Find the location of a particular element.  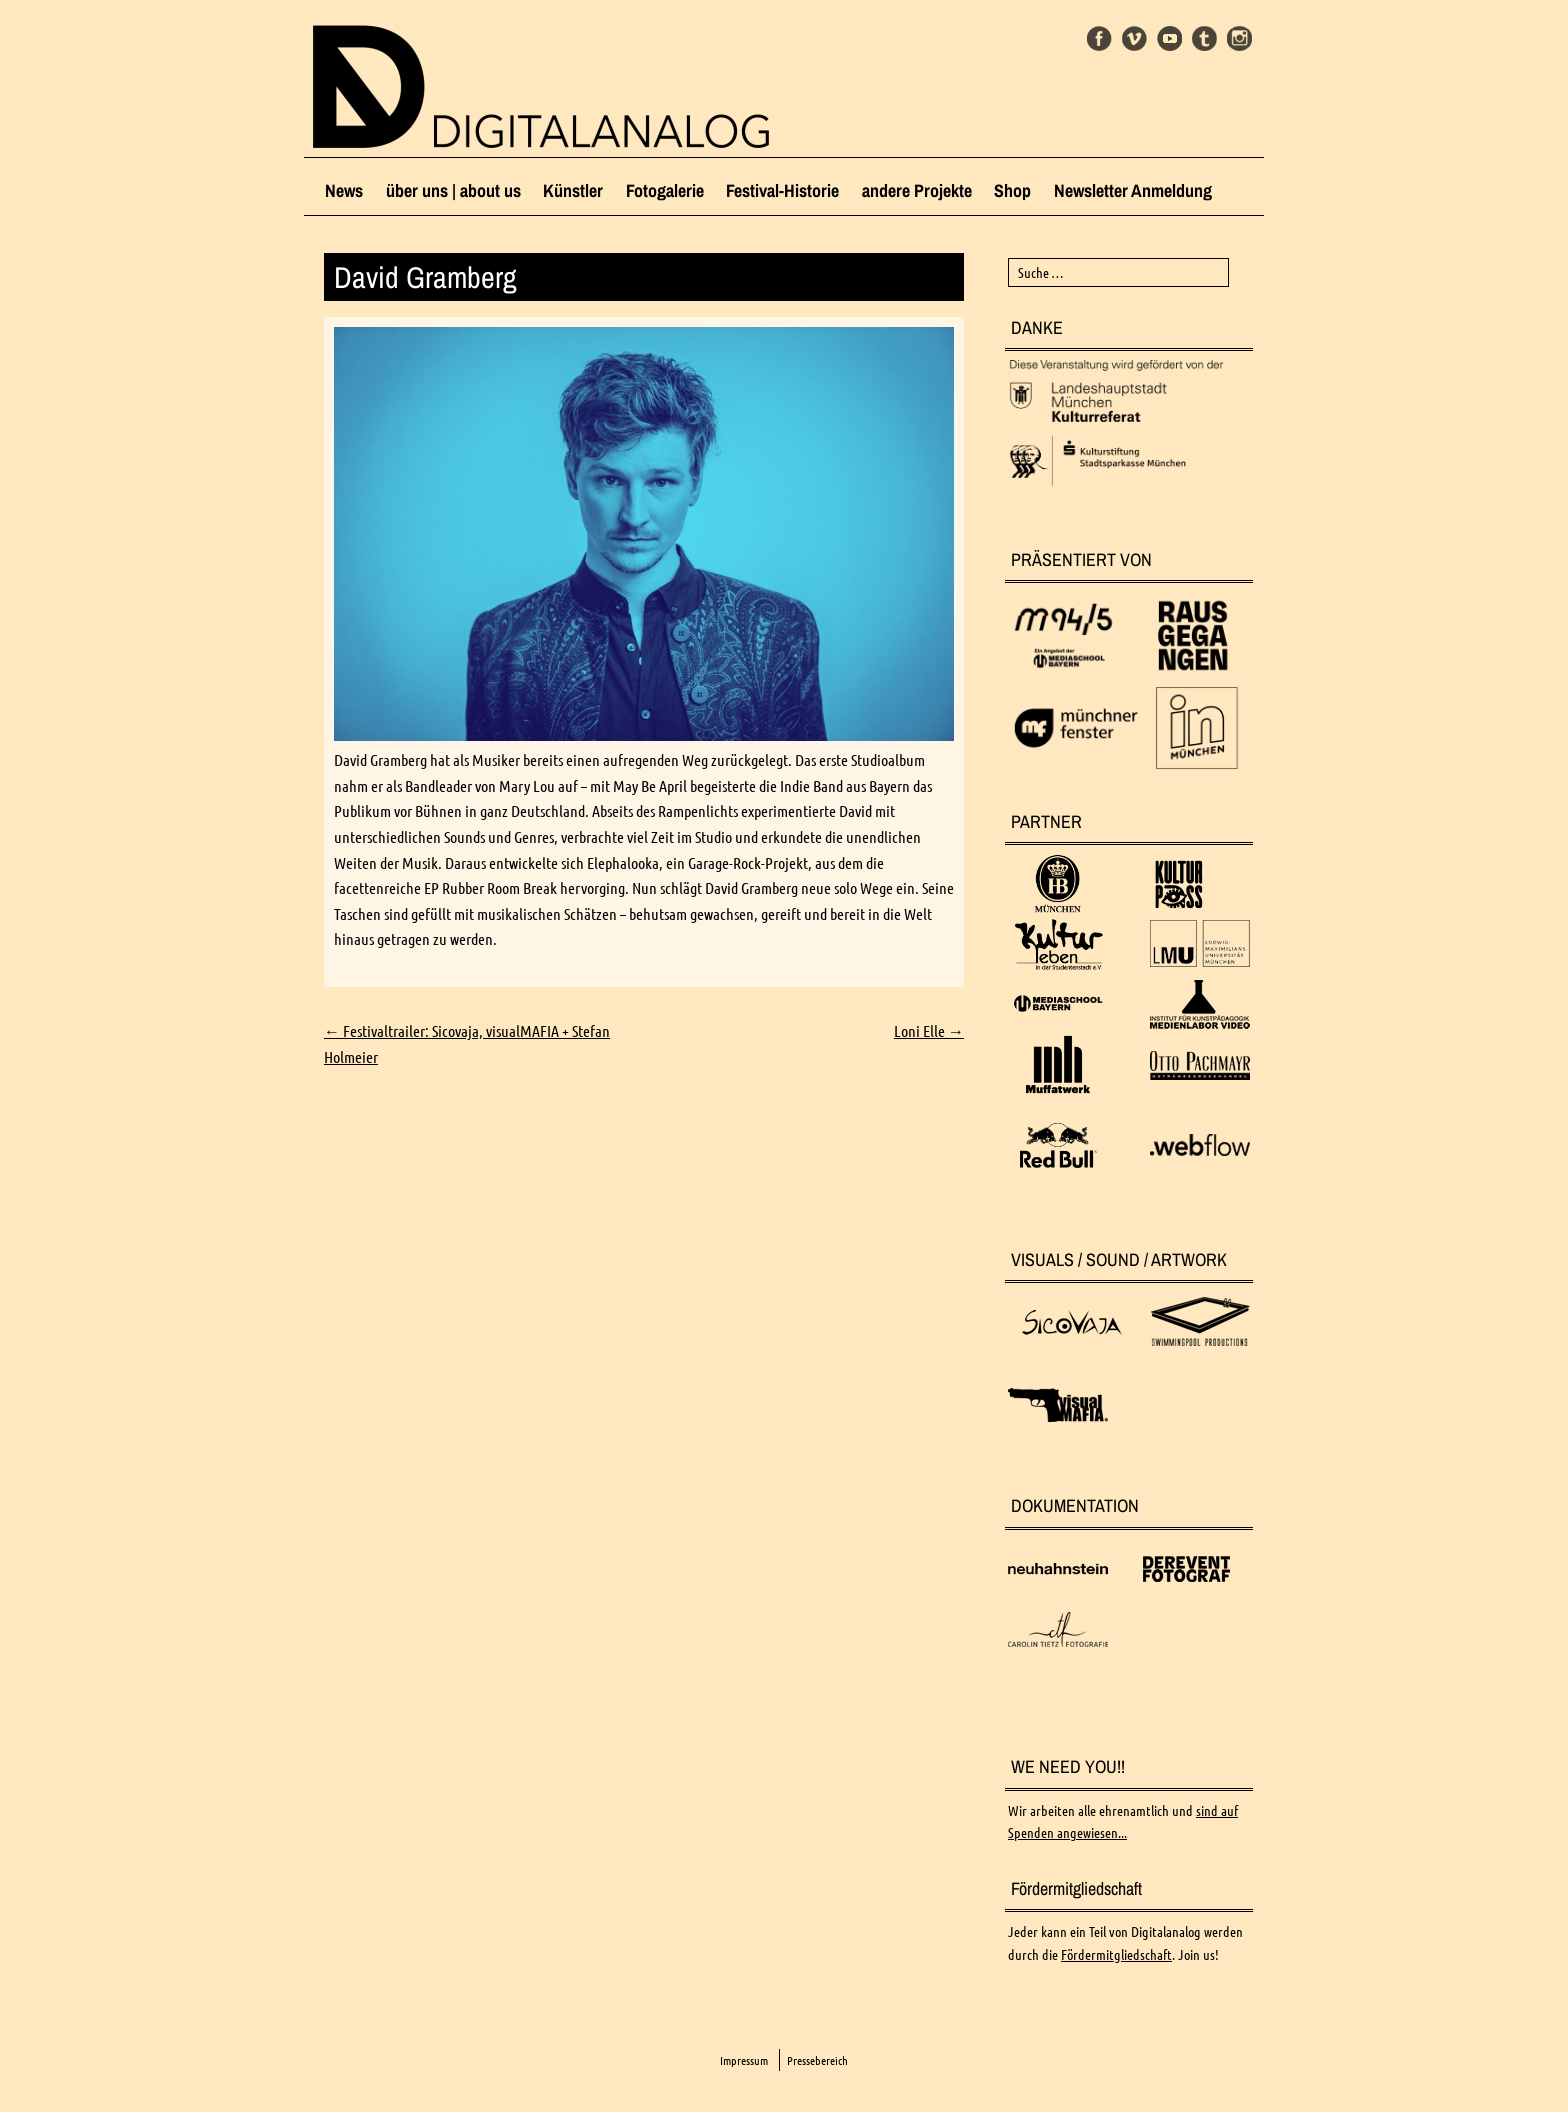

über uns | about us is located at coordinates (453, 190).